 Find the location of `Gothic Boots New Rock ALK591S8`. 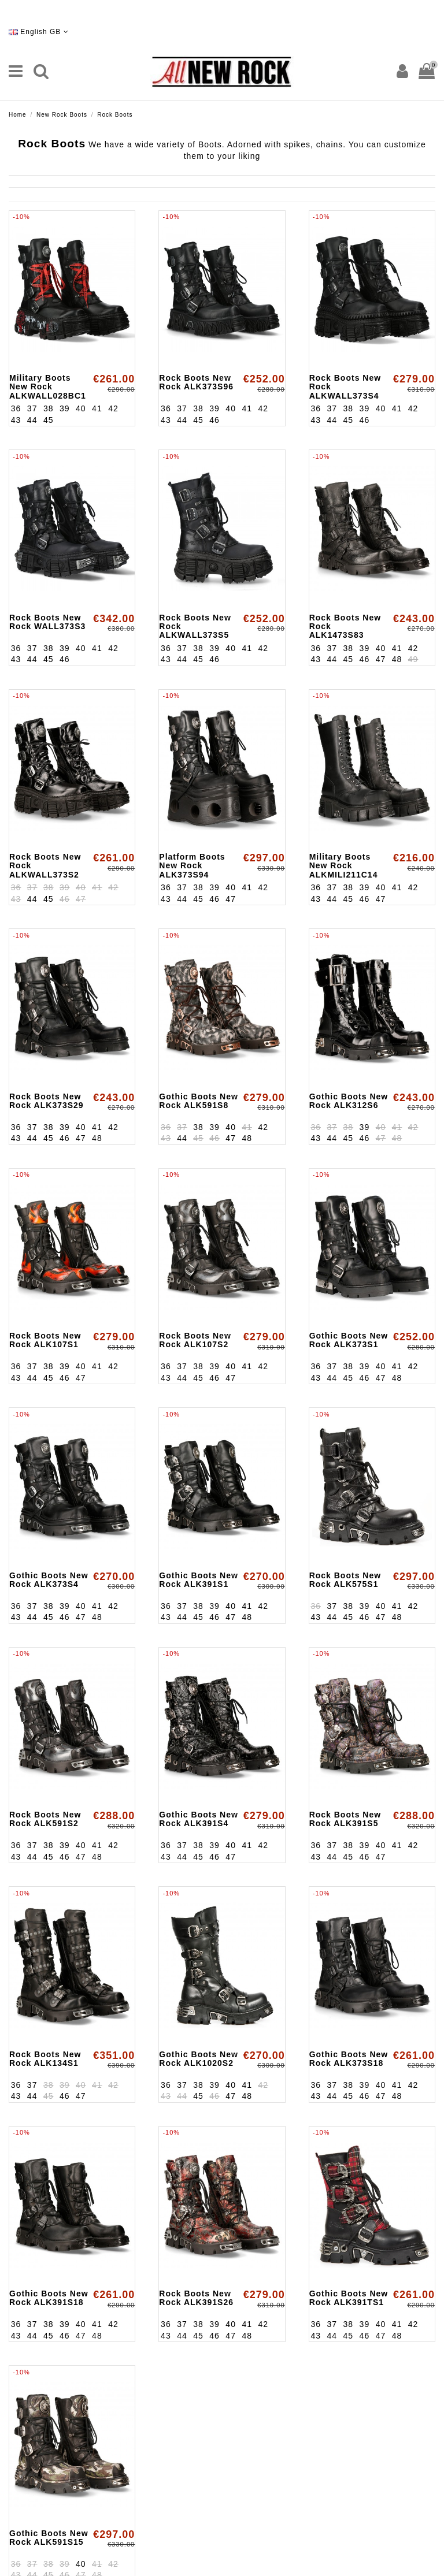

Gothic Boots New Rock ALK591S8 is located at coordinates (198, 1101).